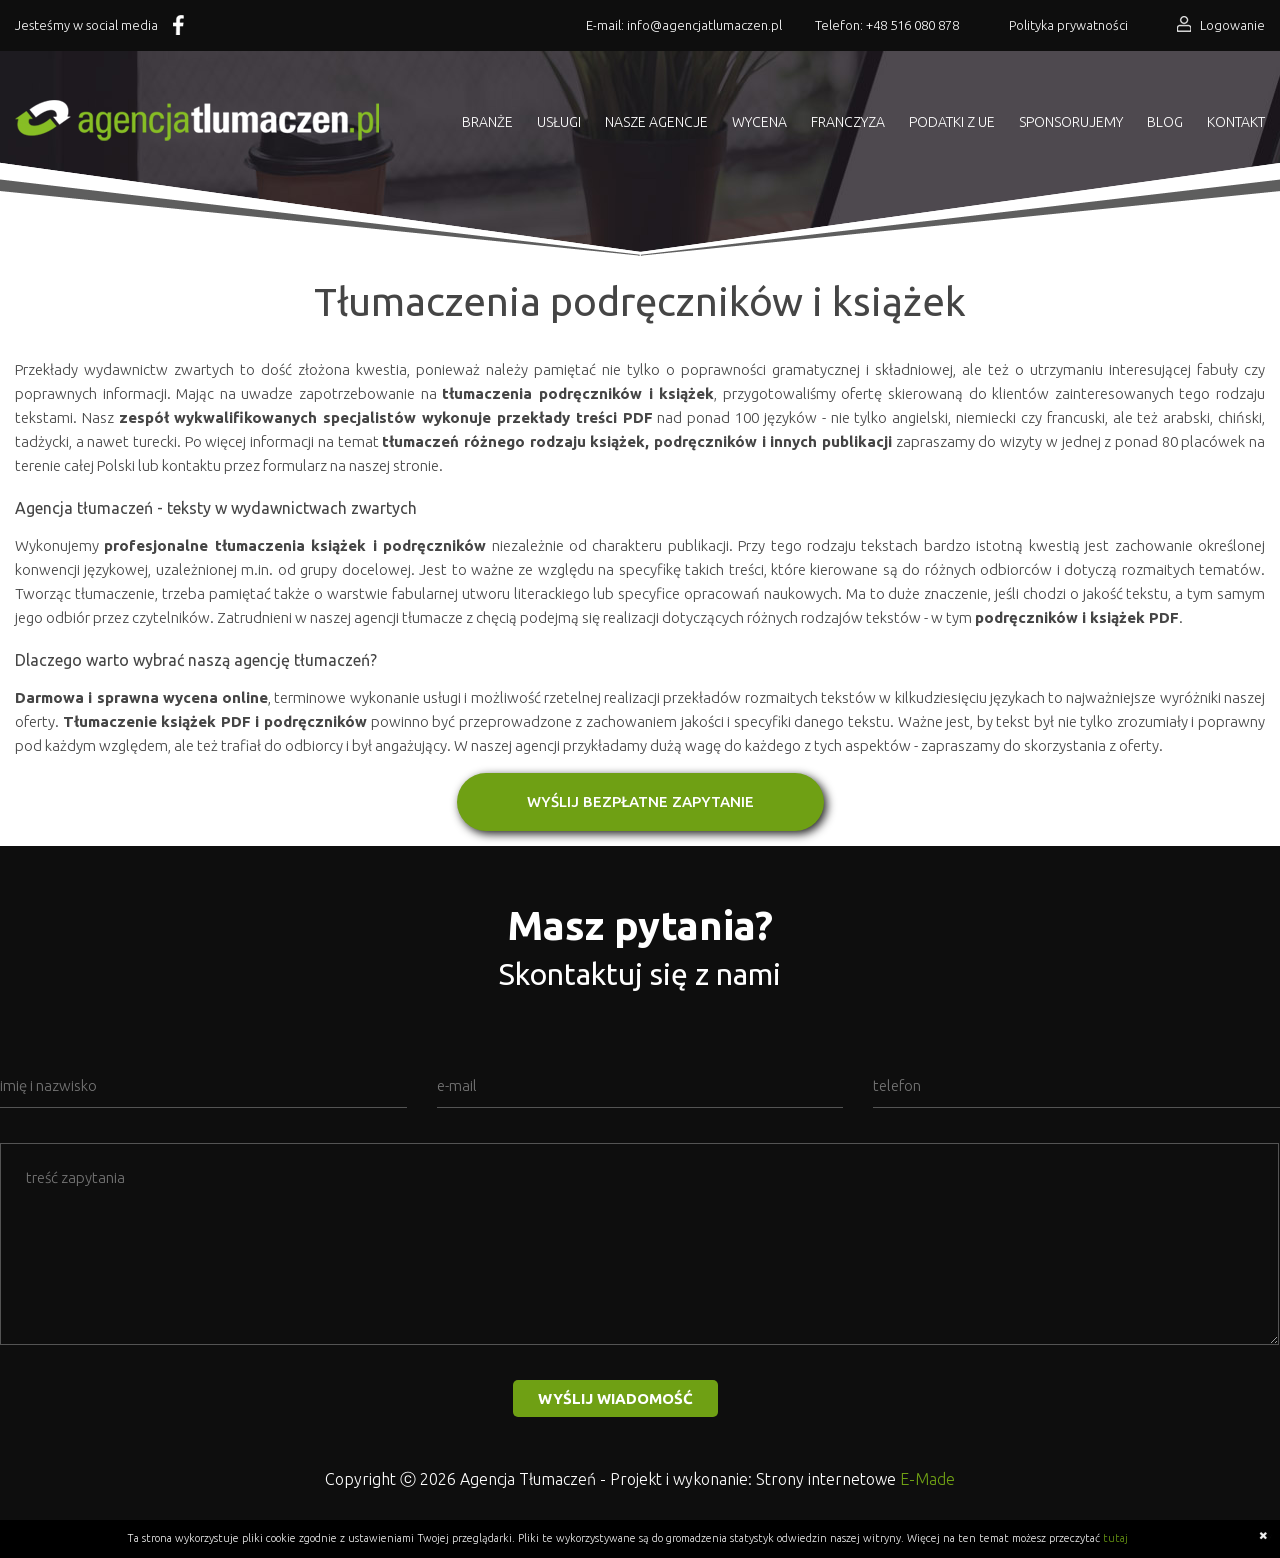 This screenshot has width=1280, height=1558. I want to click on Nasze agencje, so click(656, 122).